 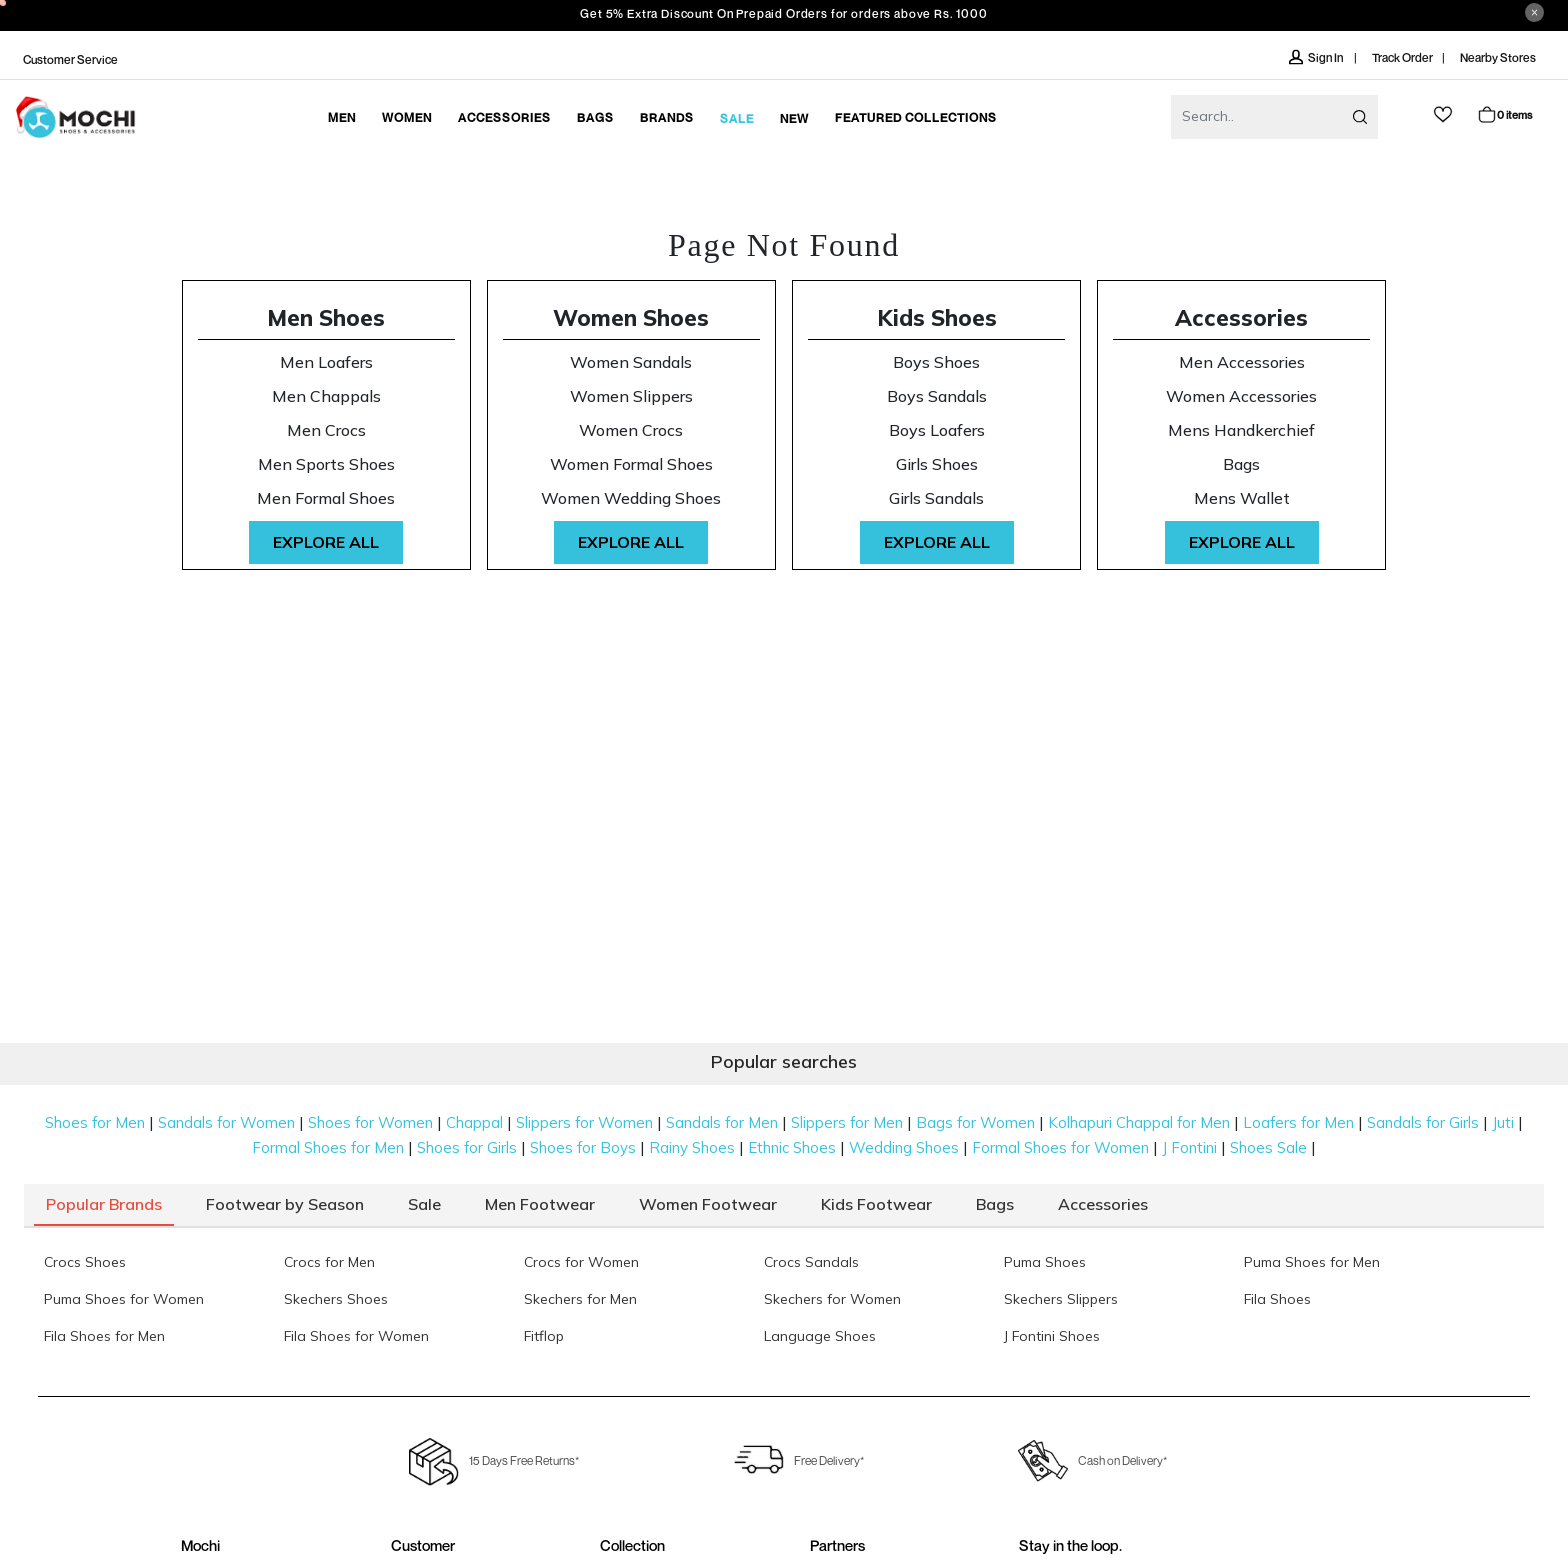 What do you see at coordinates (1443, 114) in the screenshot?
I see `wishlist` at bounding box center [1443, 114].